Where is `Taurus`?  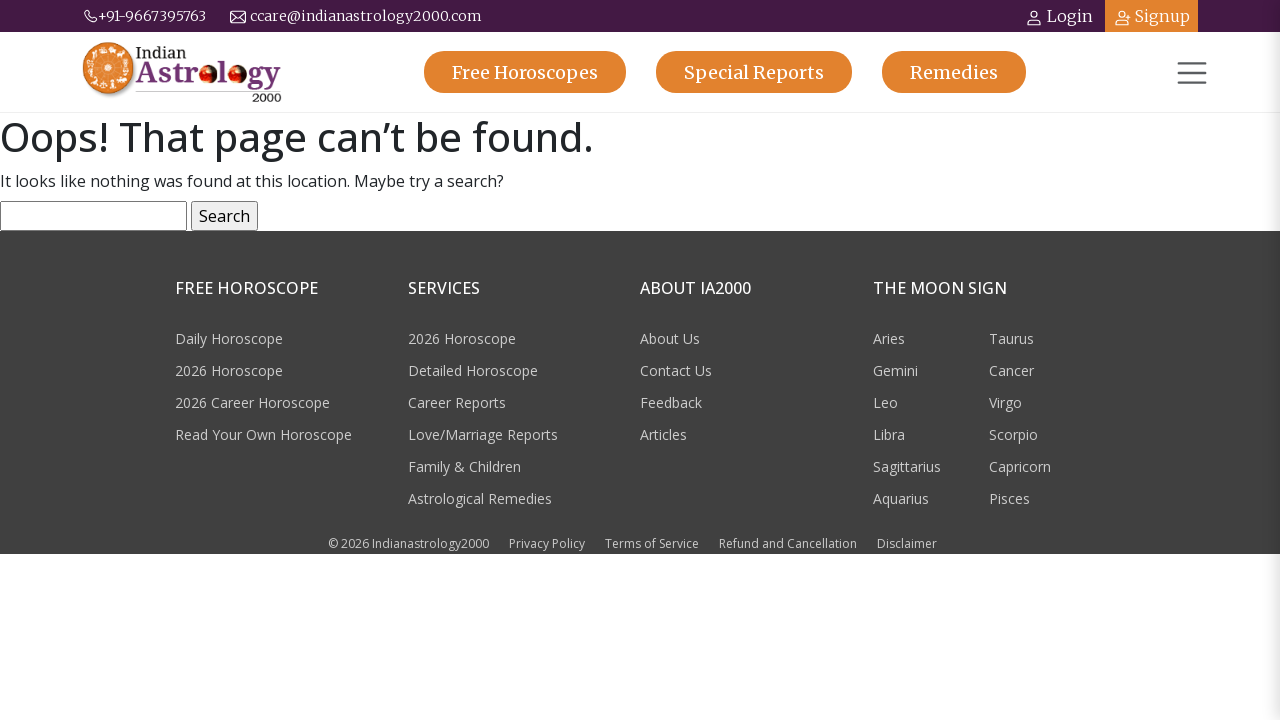 Taurus is located at coordinates (1011, 338).